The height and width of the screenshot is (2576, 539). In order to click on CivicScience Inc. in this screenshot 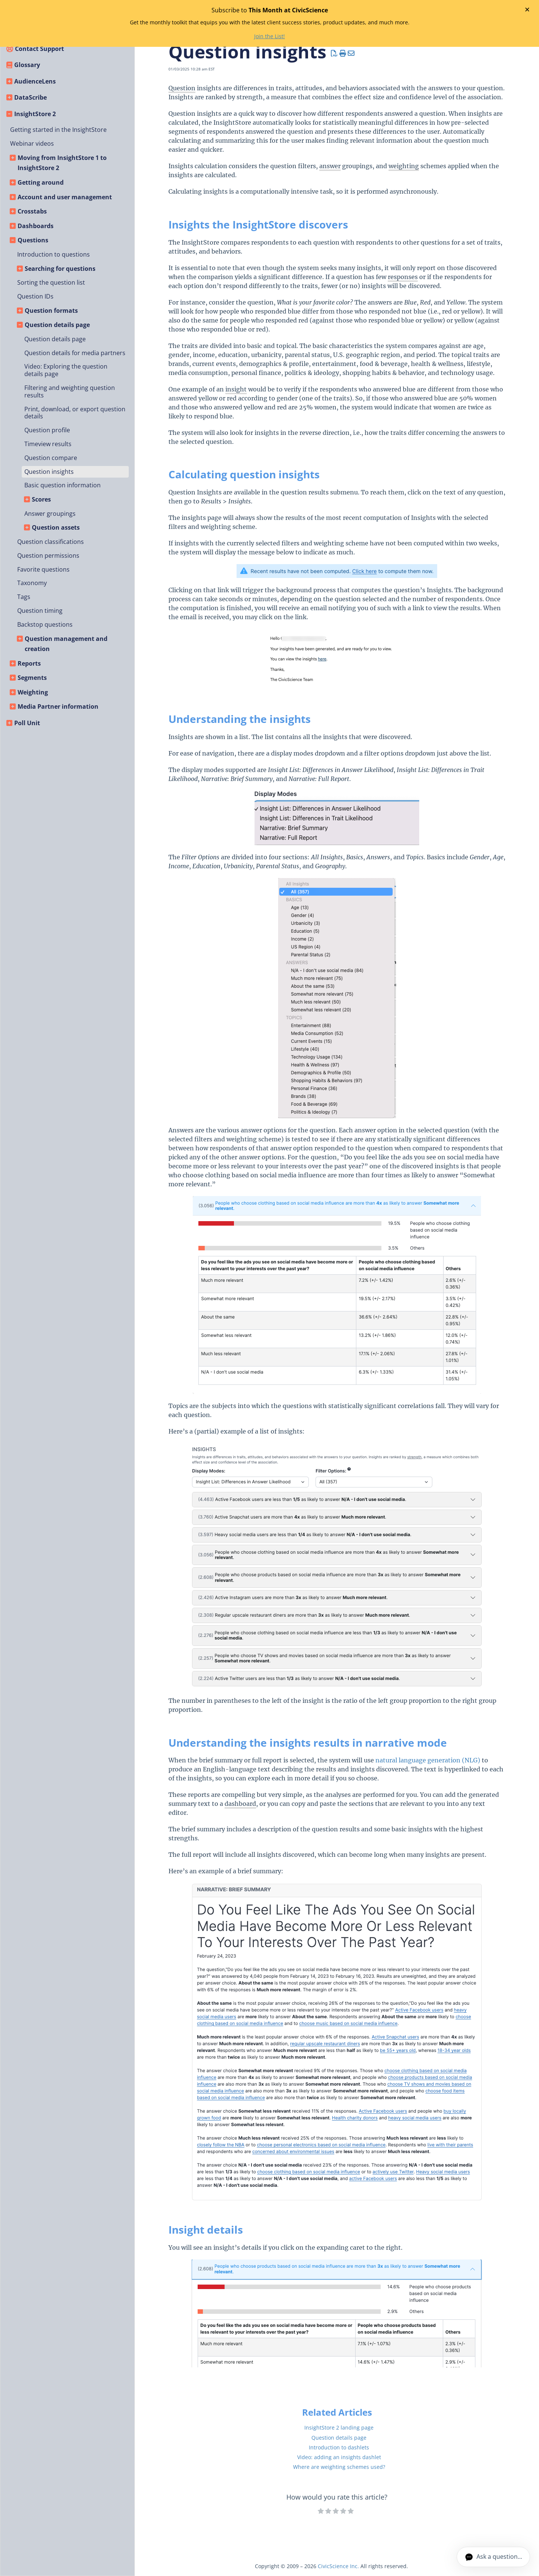, I will do `click(338, 2566)`.